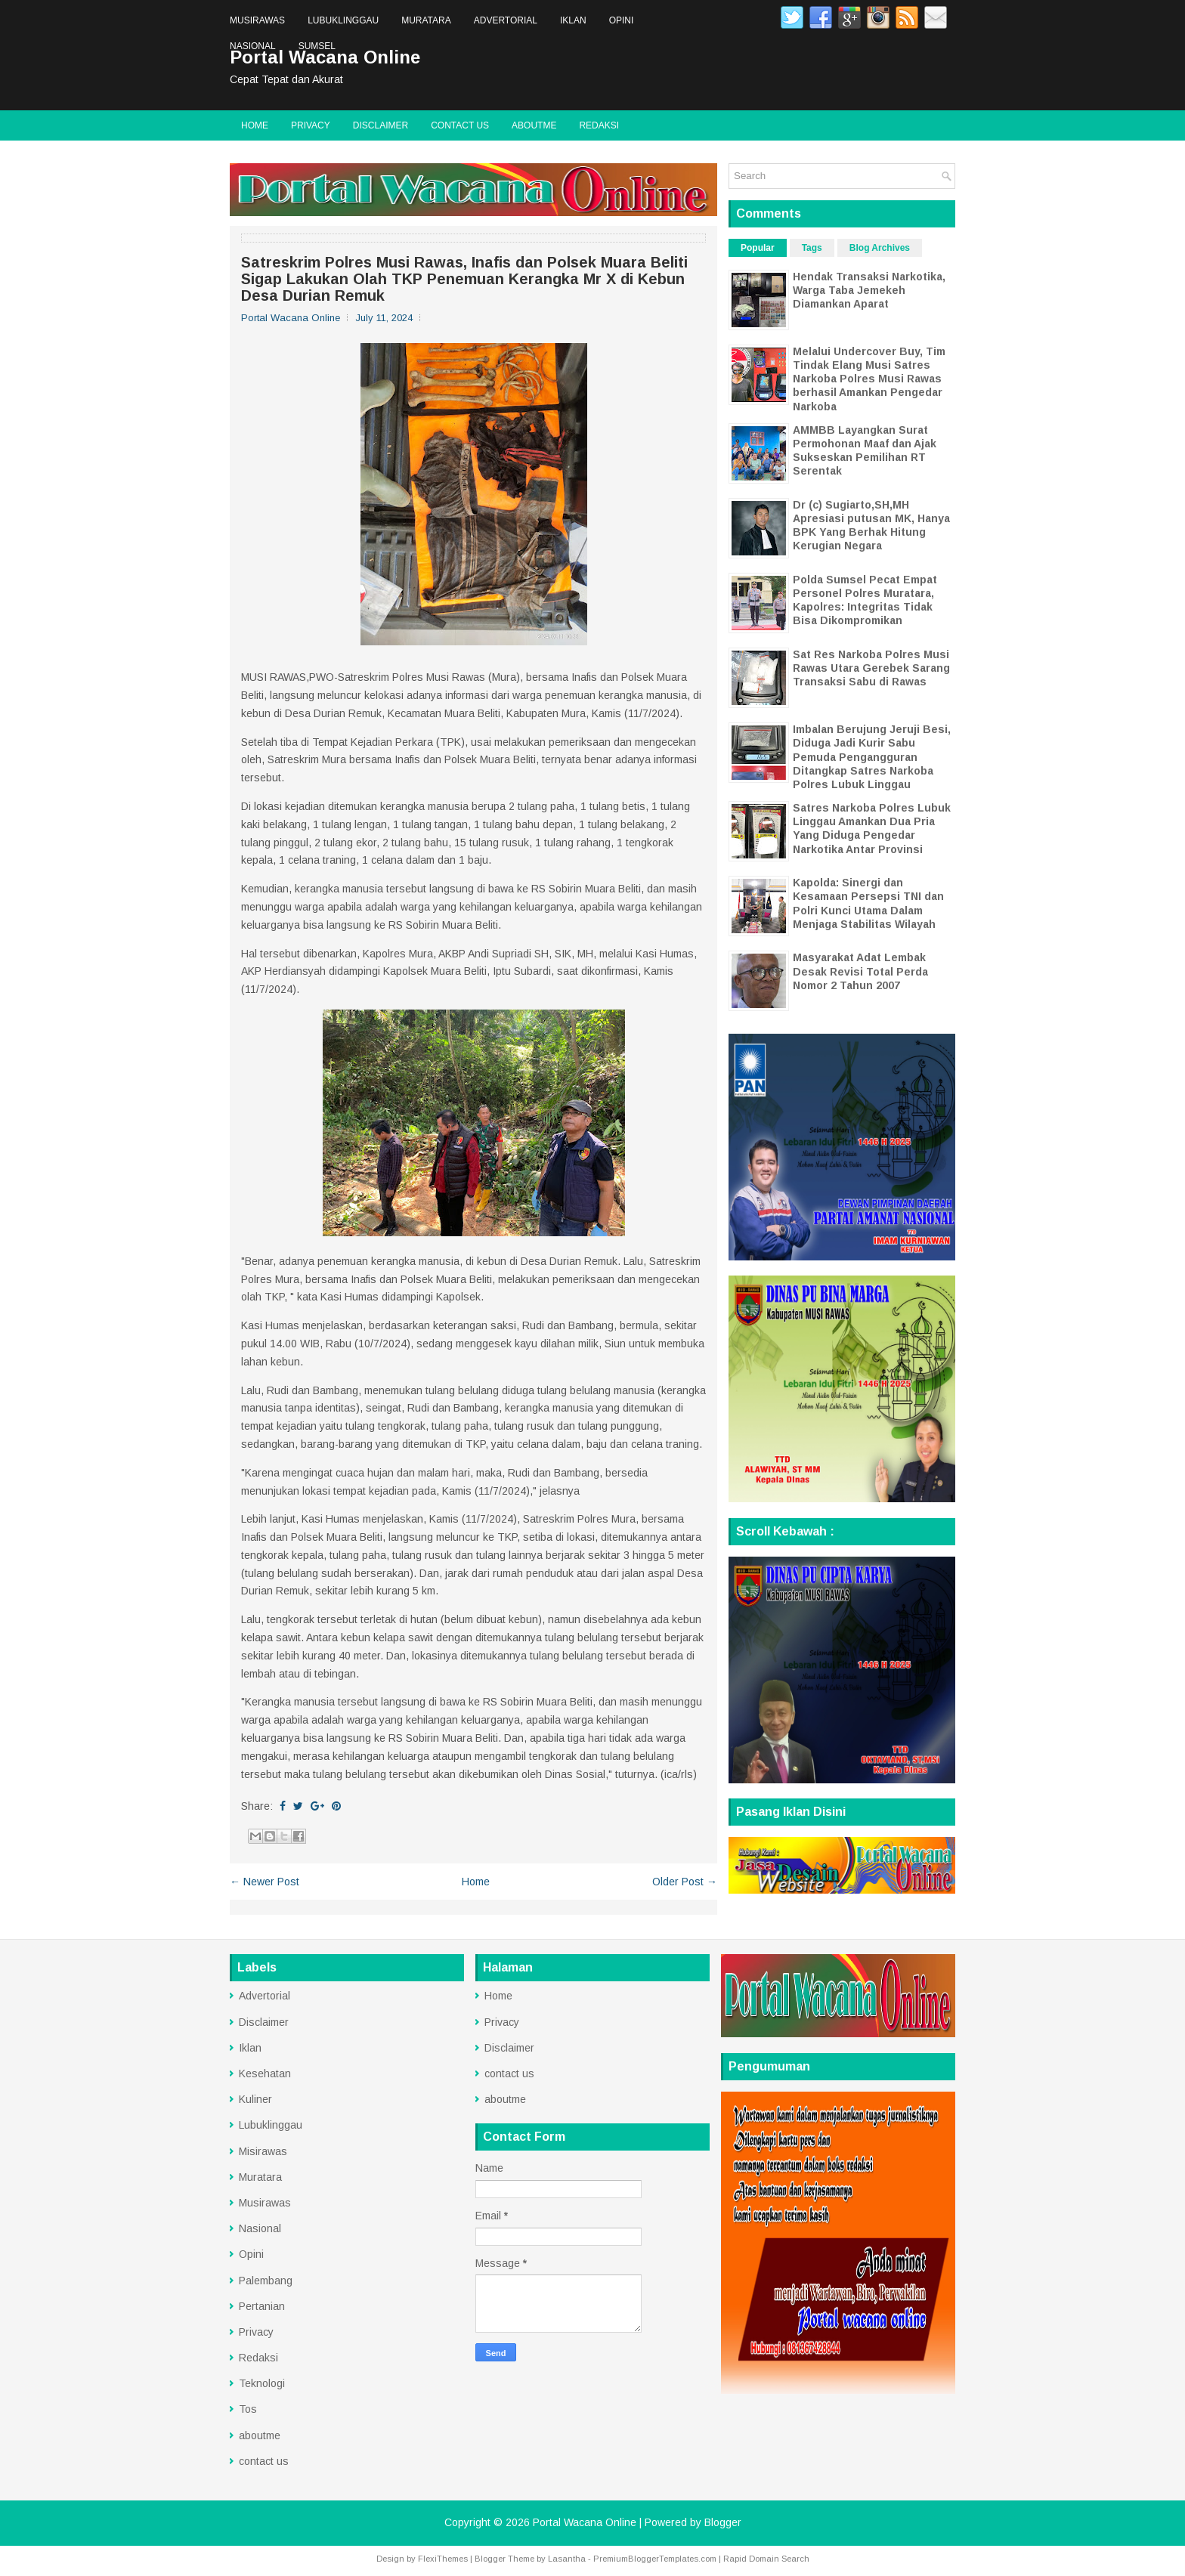 The width and height of the screenshot is (1185, 2576). What do you see at coordinates (343, 20) in the screenshot?
I see `Lubuklinggau` at bounding box center [343, 20].